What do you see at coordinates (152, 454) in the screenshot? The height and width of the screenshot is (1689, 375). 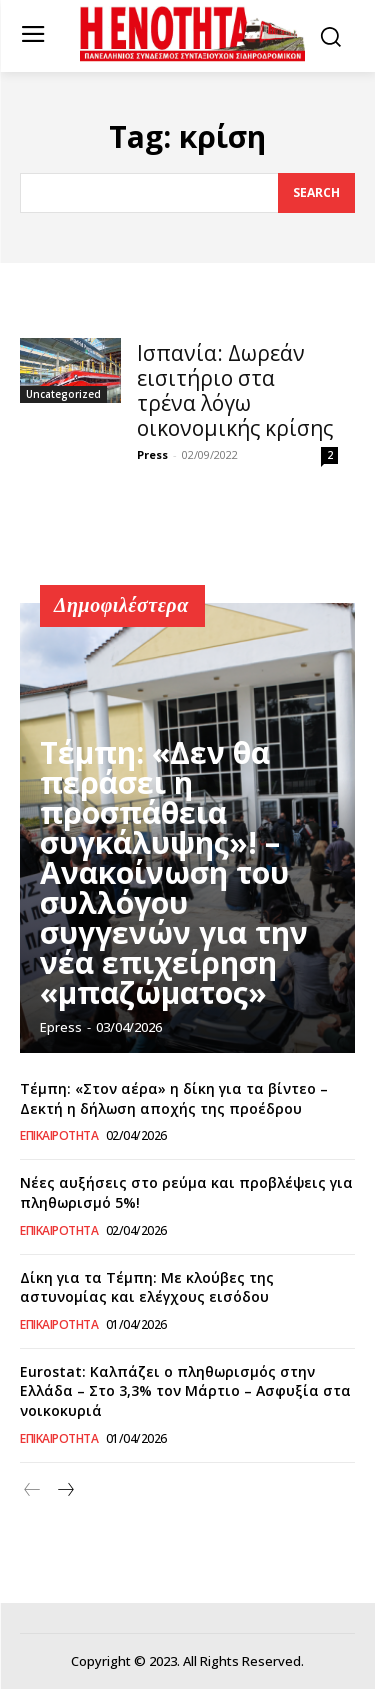 I see `Press` at bounding box center [152, 454].